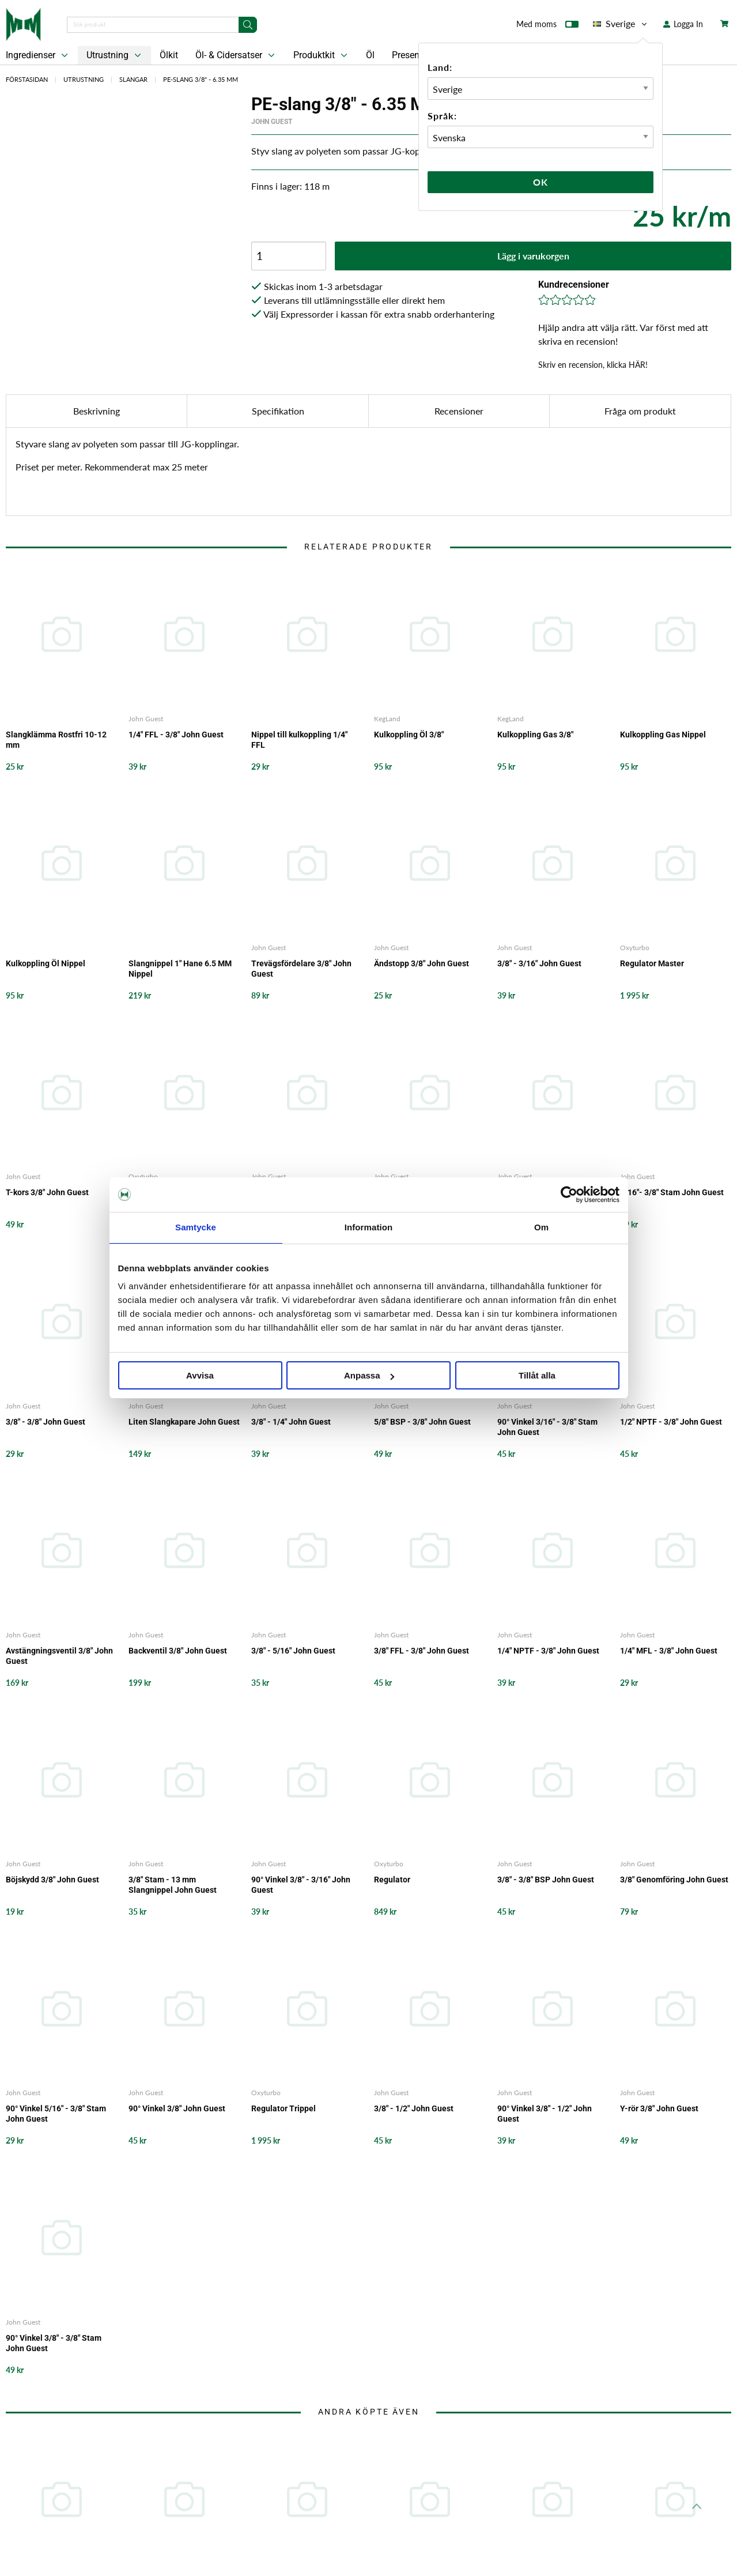 This screenshot has height=2576, width=737. Describe the element at coordinates (392, 1879) in the screenshot. I see `Regulator` at that location.